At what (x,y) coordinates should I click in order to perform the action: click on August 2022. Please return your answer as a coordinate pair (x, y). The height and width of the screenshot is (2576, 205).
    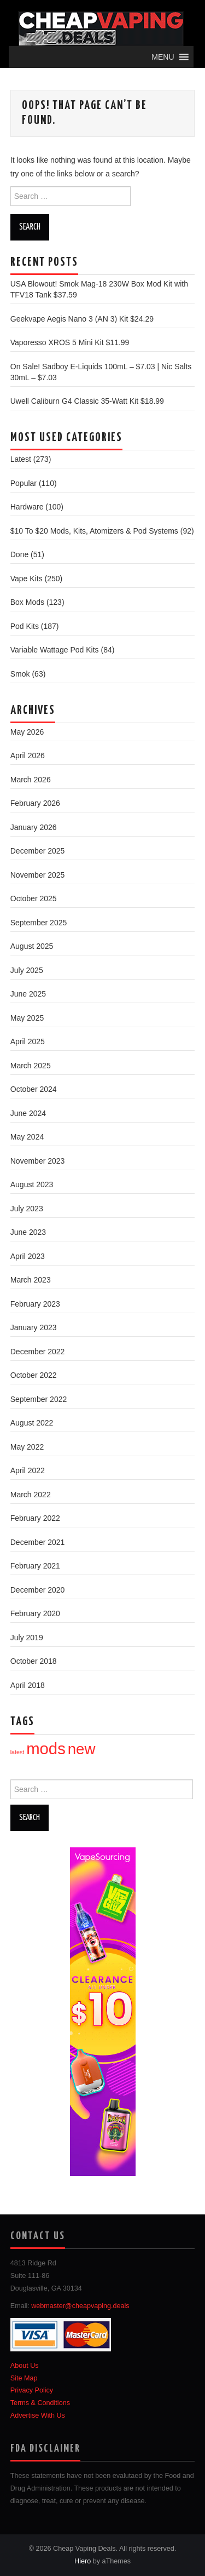
    Looking at the image, I should click on (32, 1422).